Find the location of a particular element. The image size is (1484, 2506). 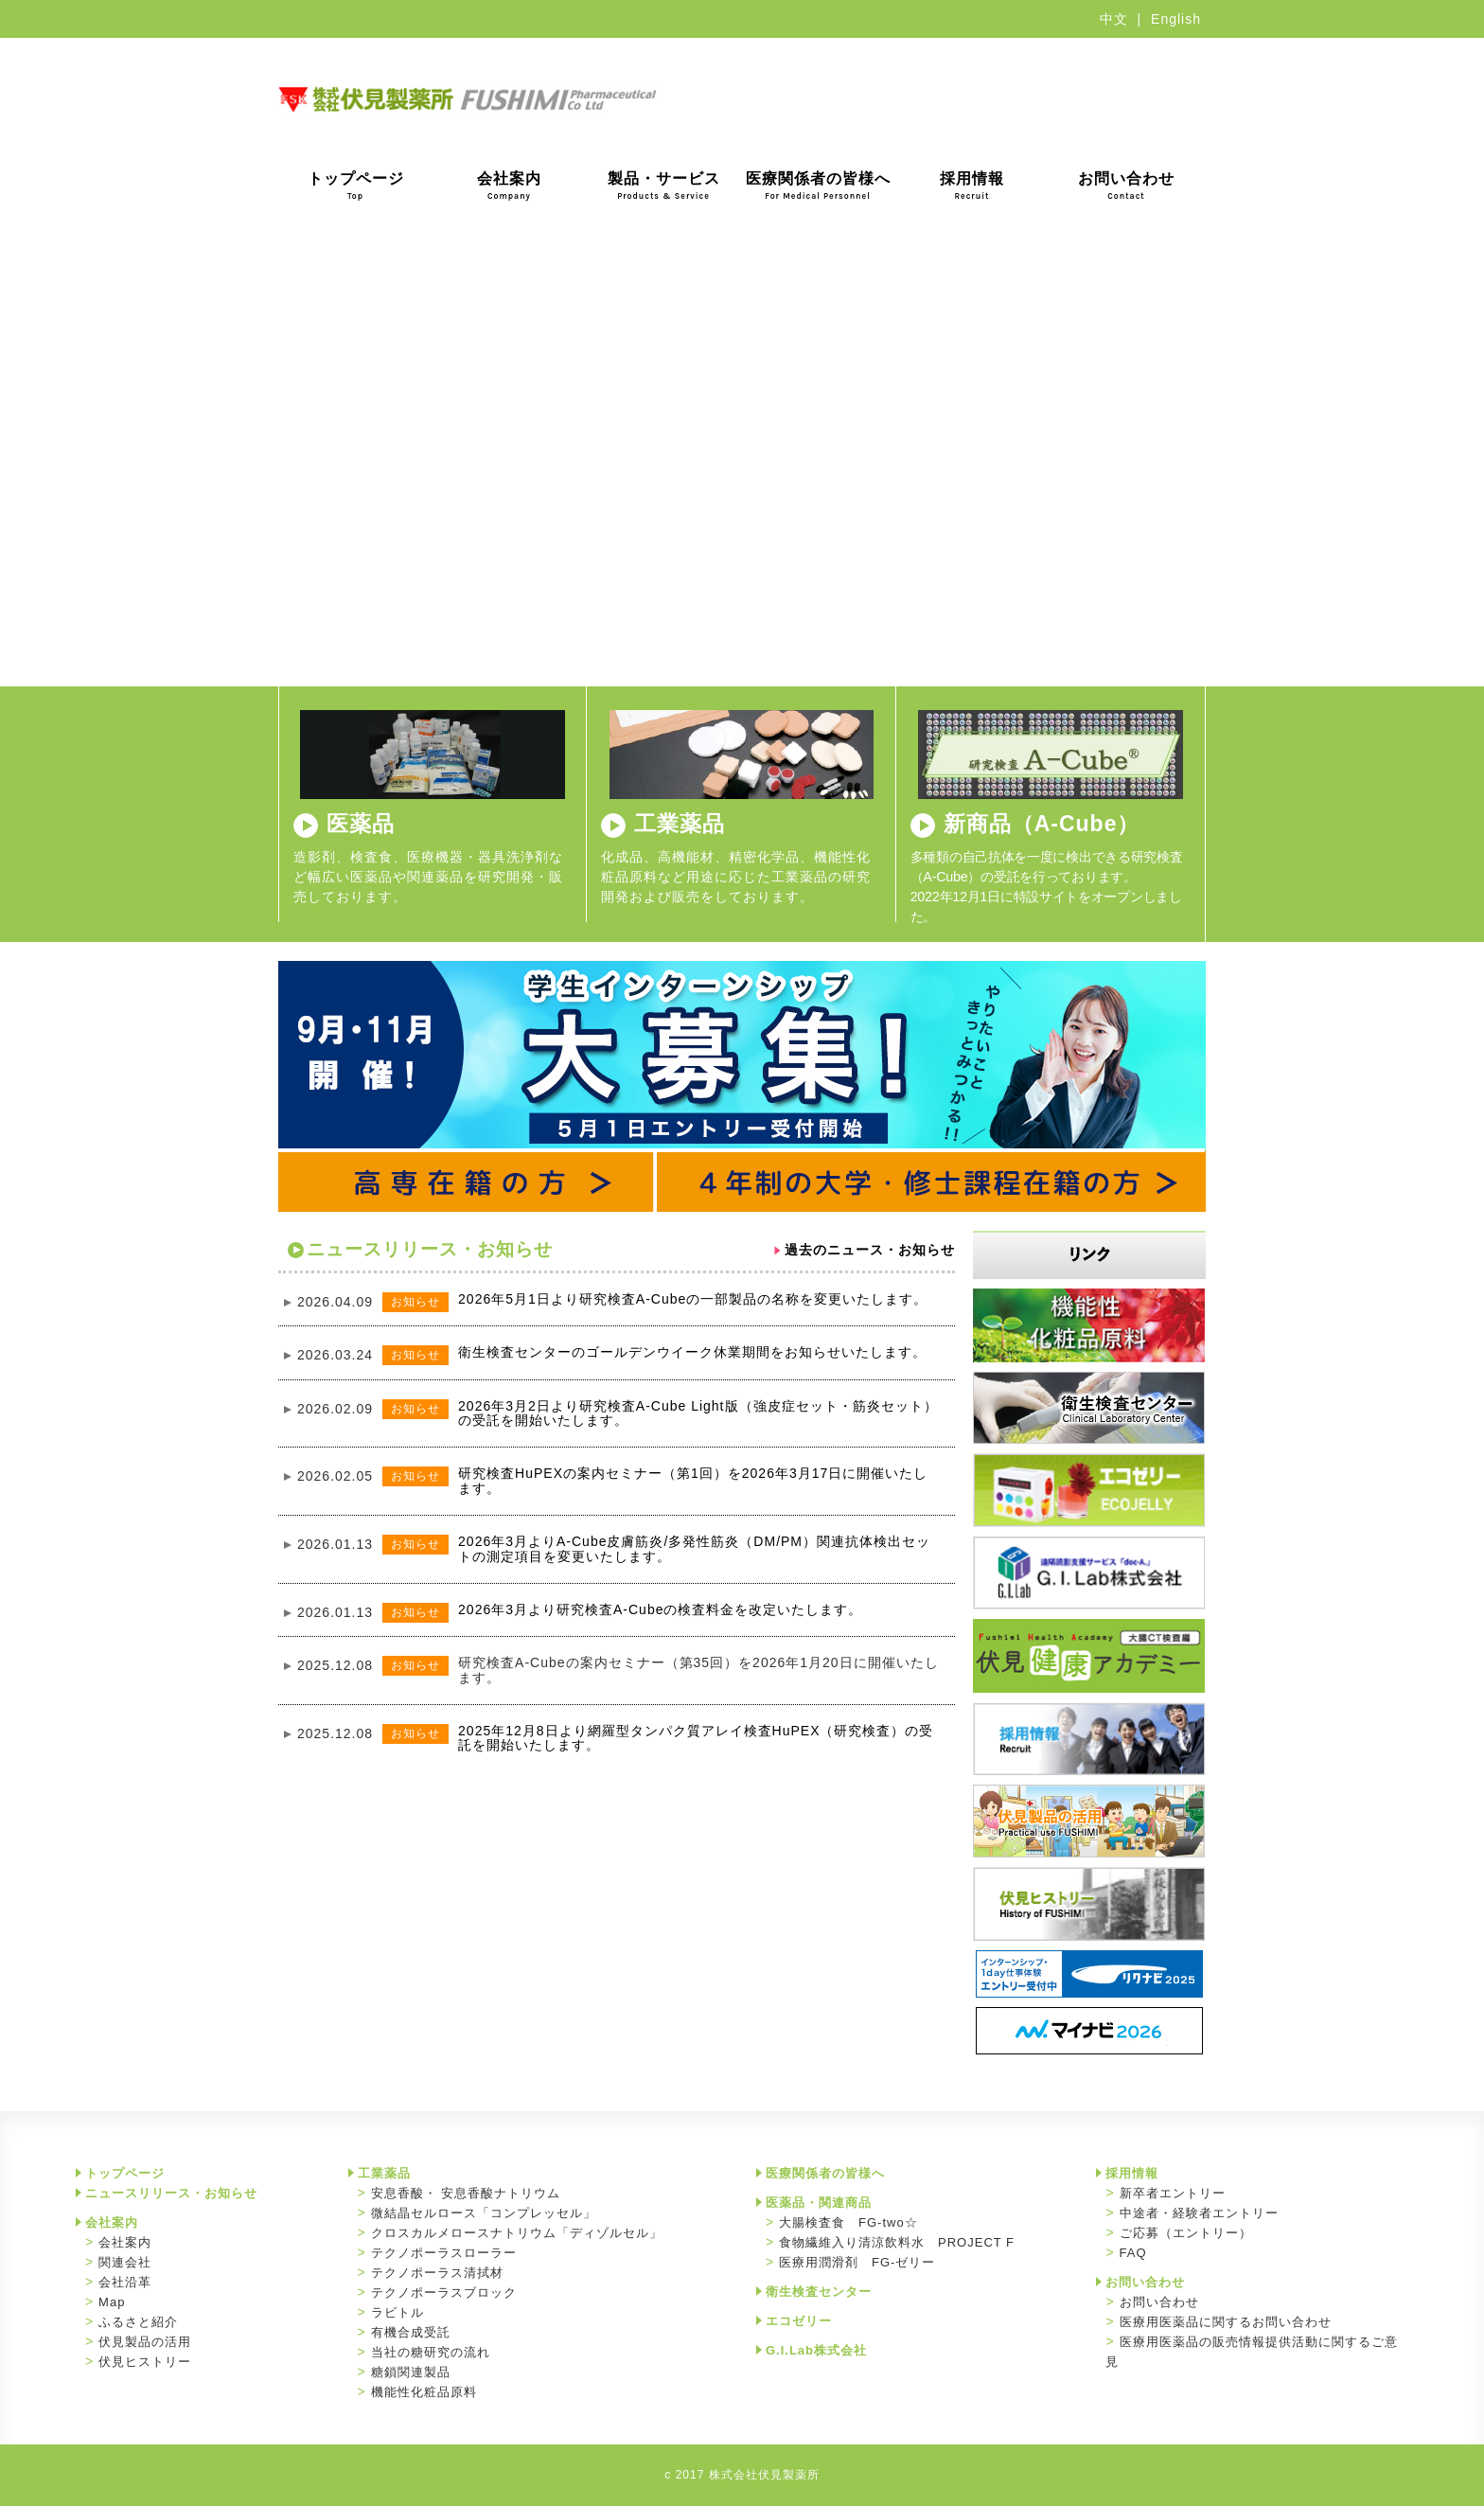

伏見製品の活用 is located at coordinates (144, 2342).